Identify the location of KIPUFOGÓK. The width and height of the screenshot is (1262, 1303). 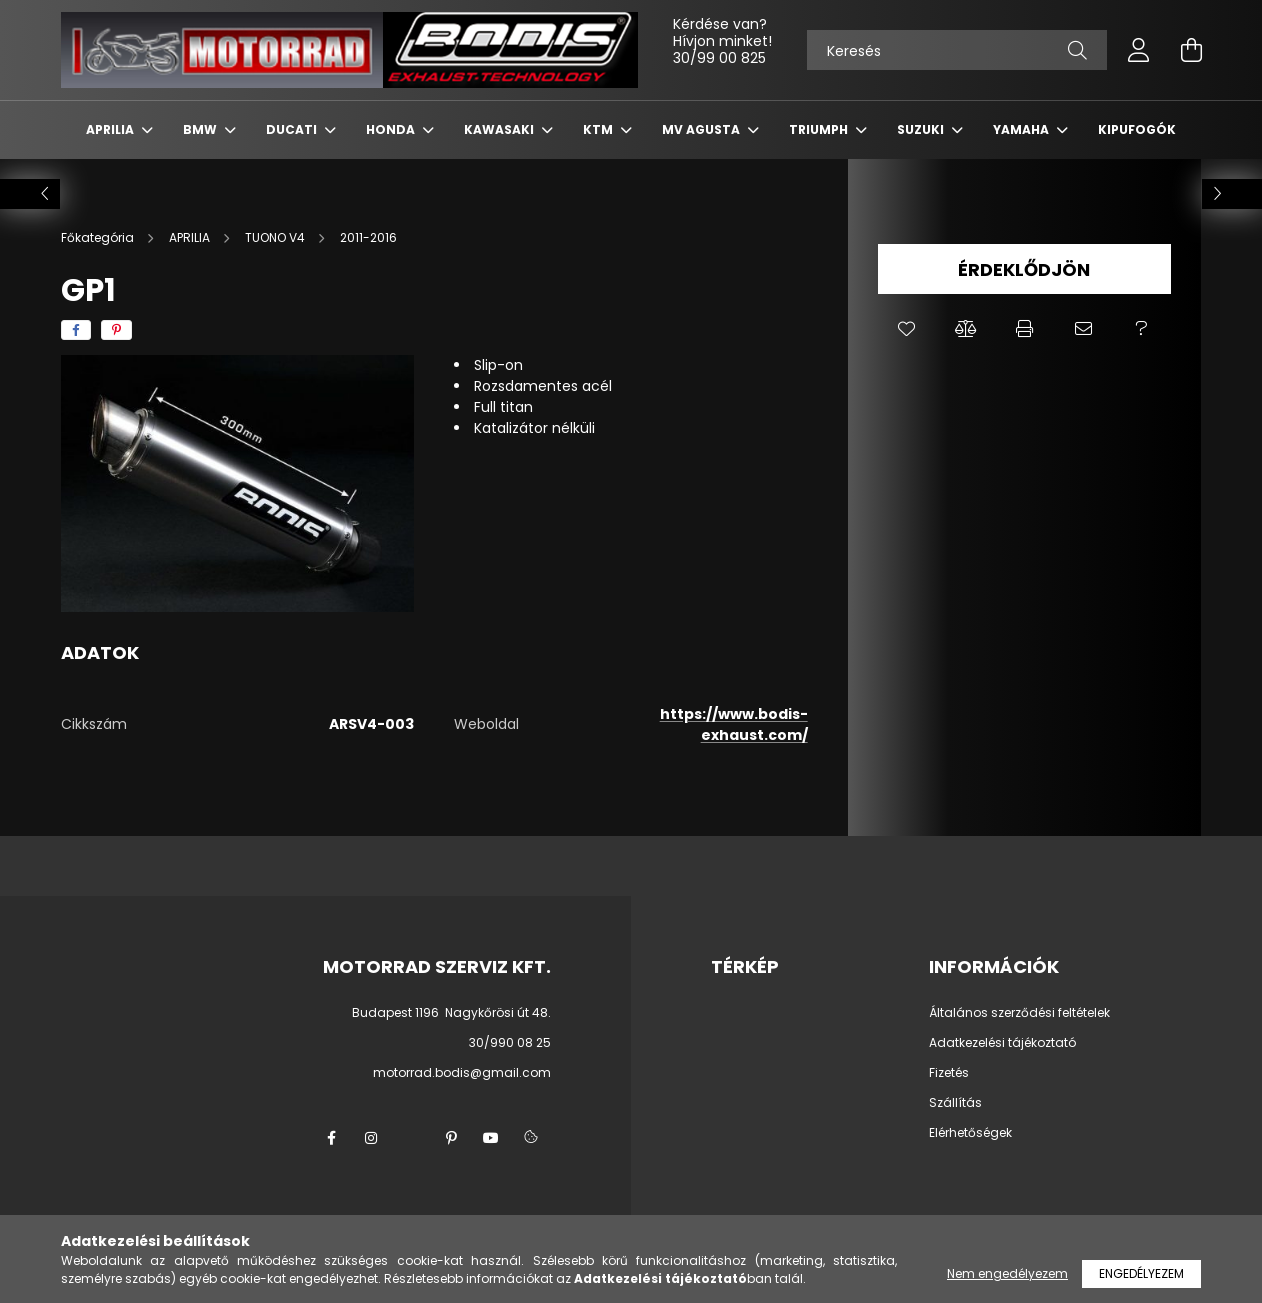
(1137, 129).